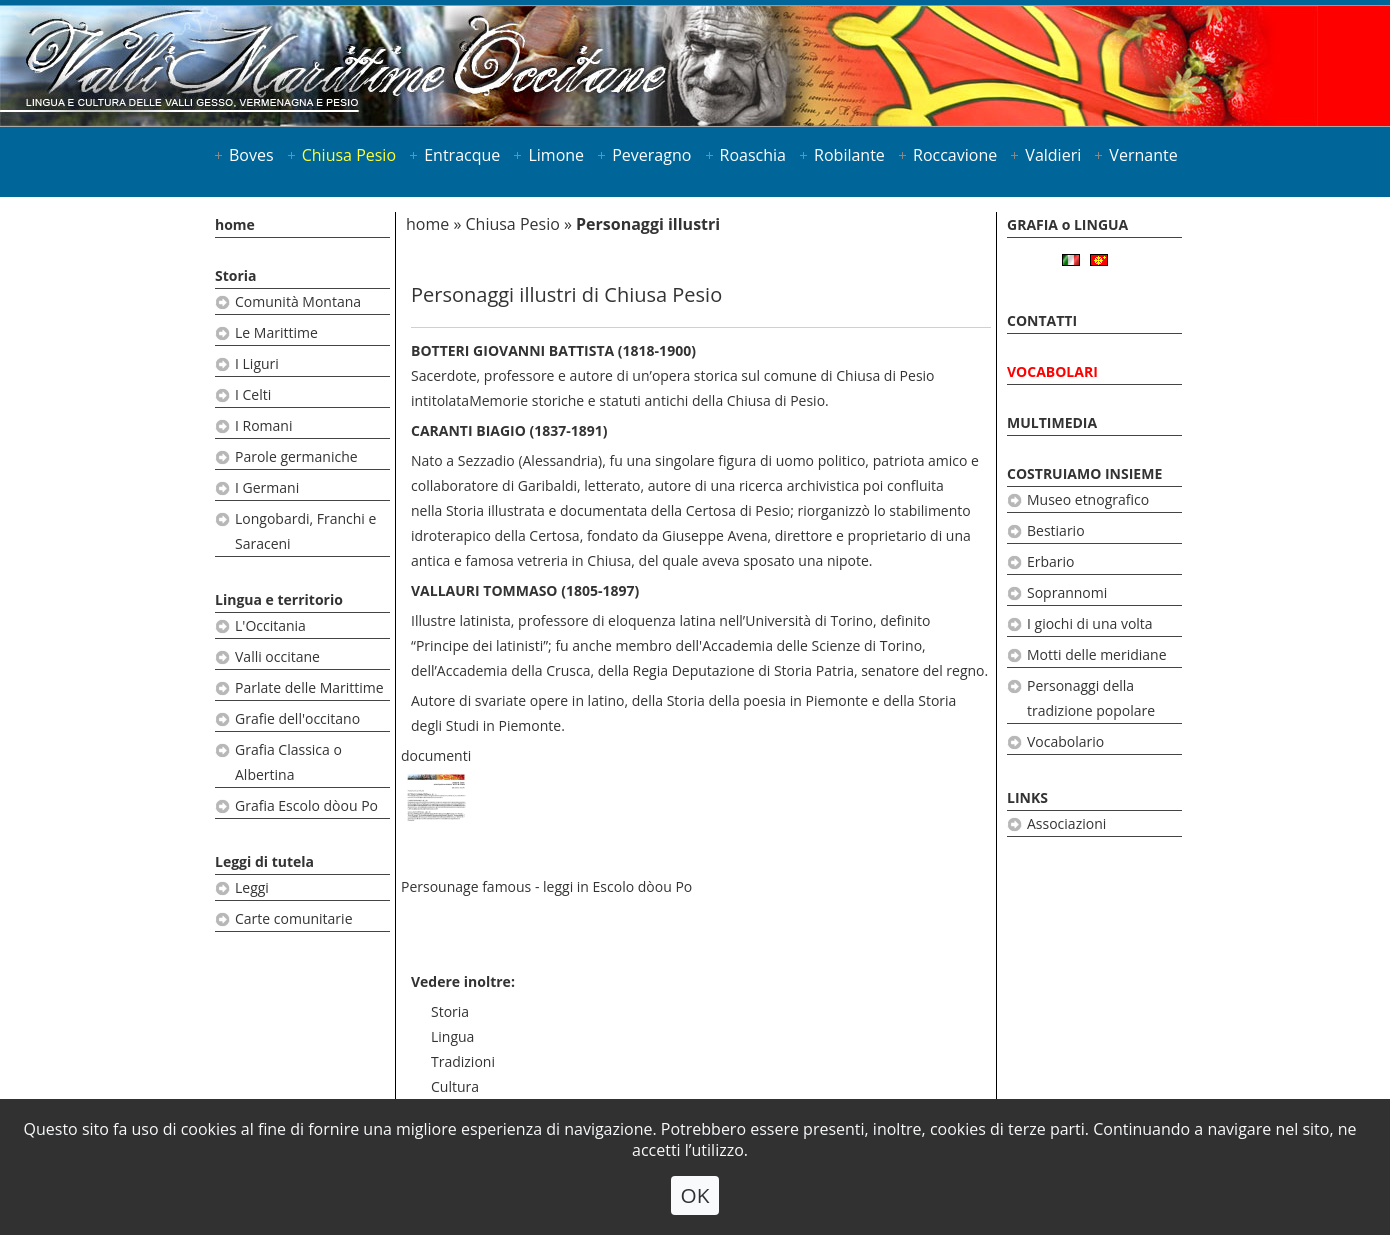 The height and width of the screenshot is (1235, 1390). I want to click on Leggi di tutela, so click(264, 861).